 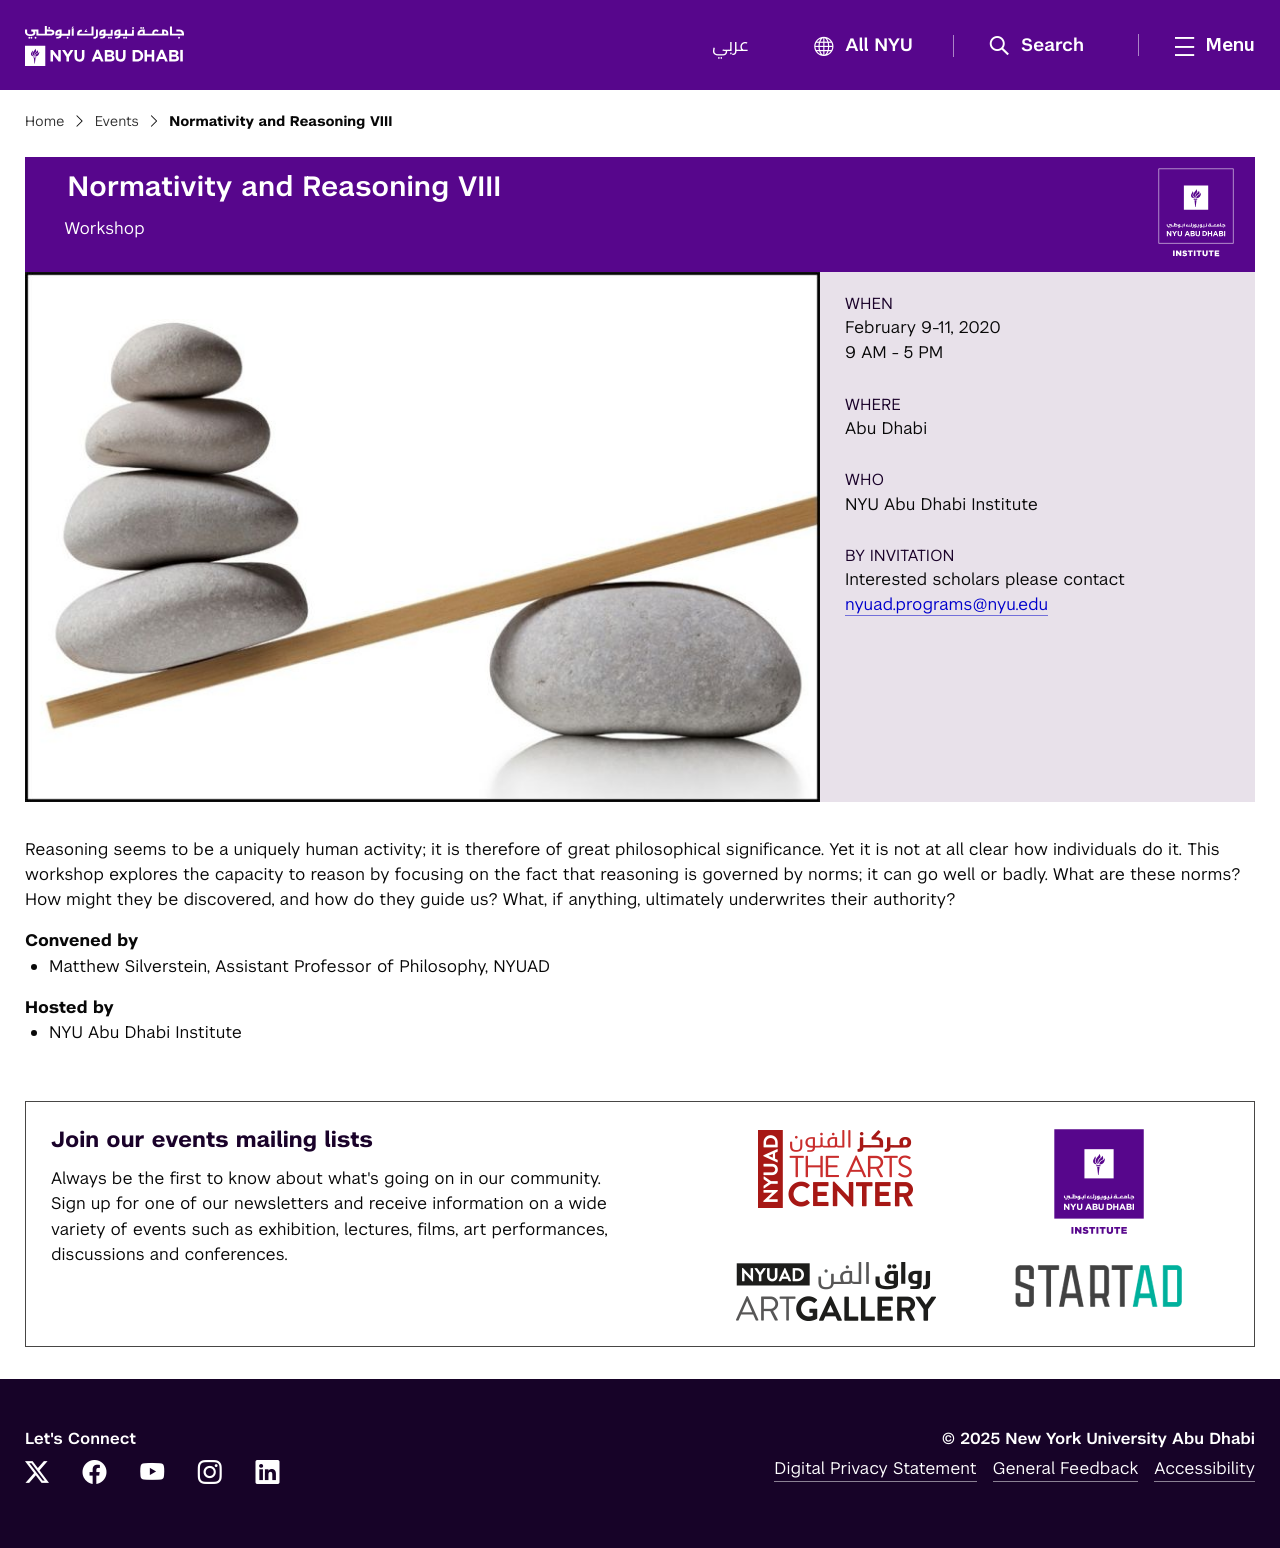 I want to click on [Link to NYUAD YouTube], so click(x=152, y=1474).